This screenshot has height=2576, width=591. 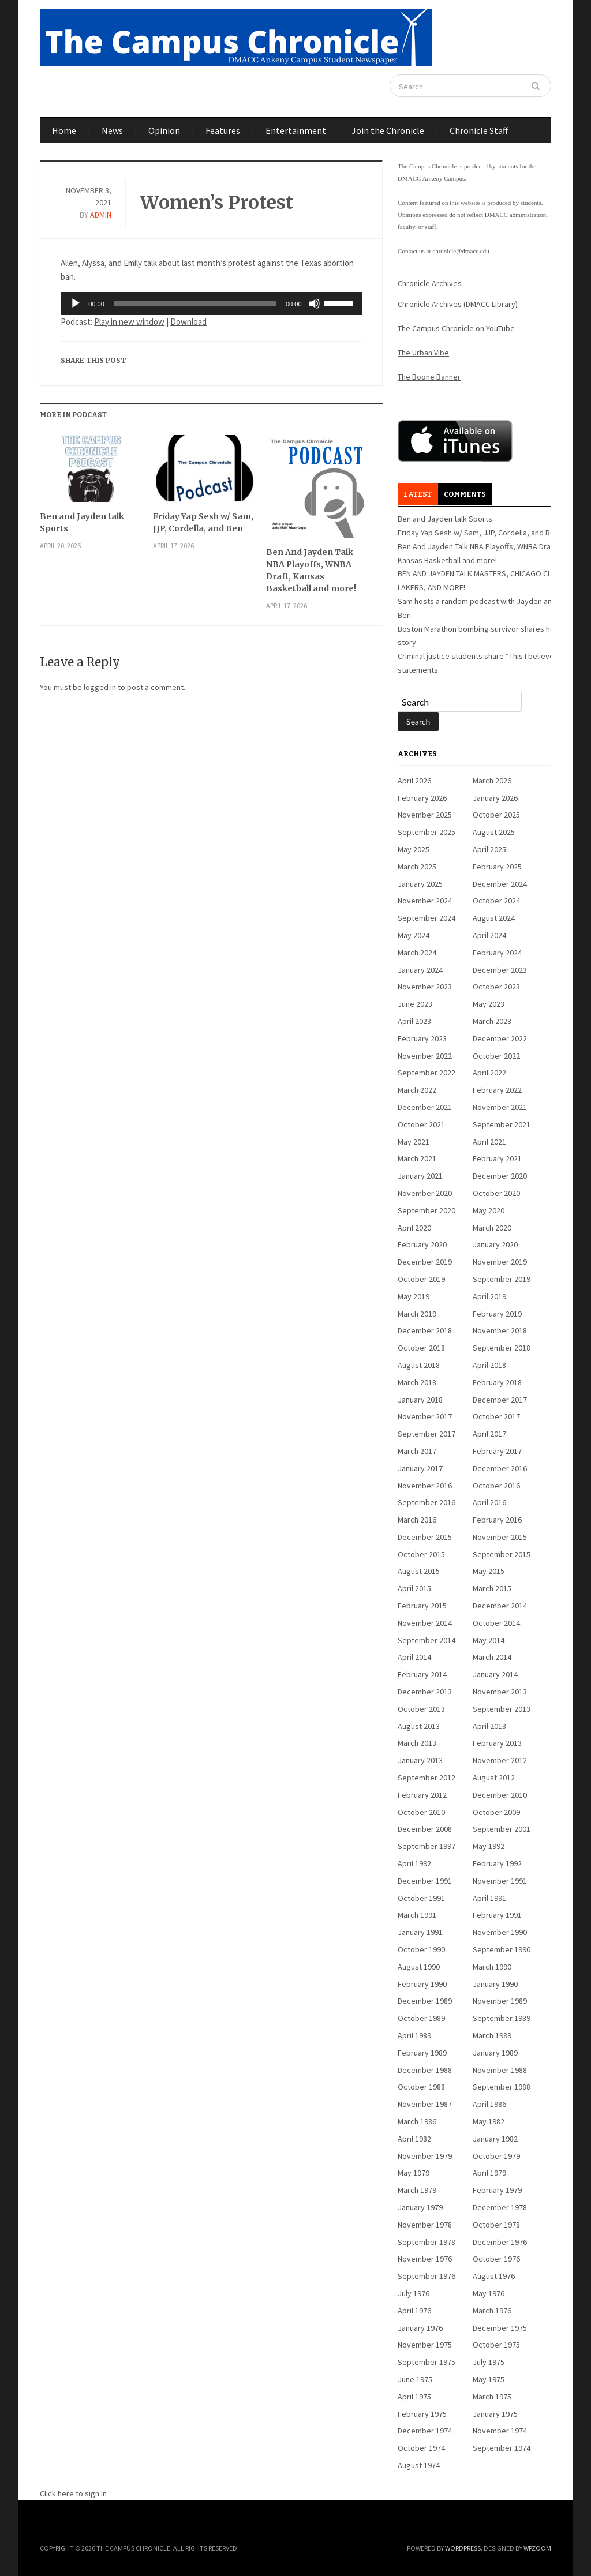 I want to click on March 2019, so click(x=417, y=1313).